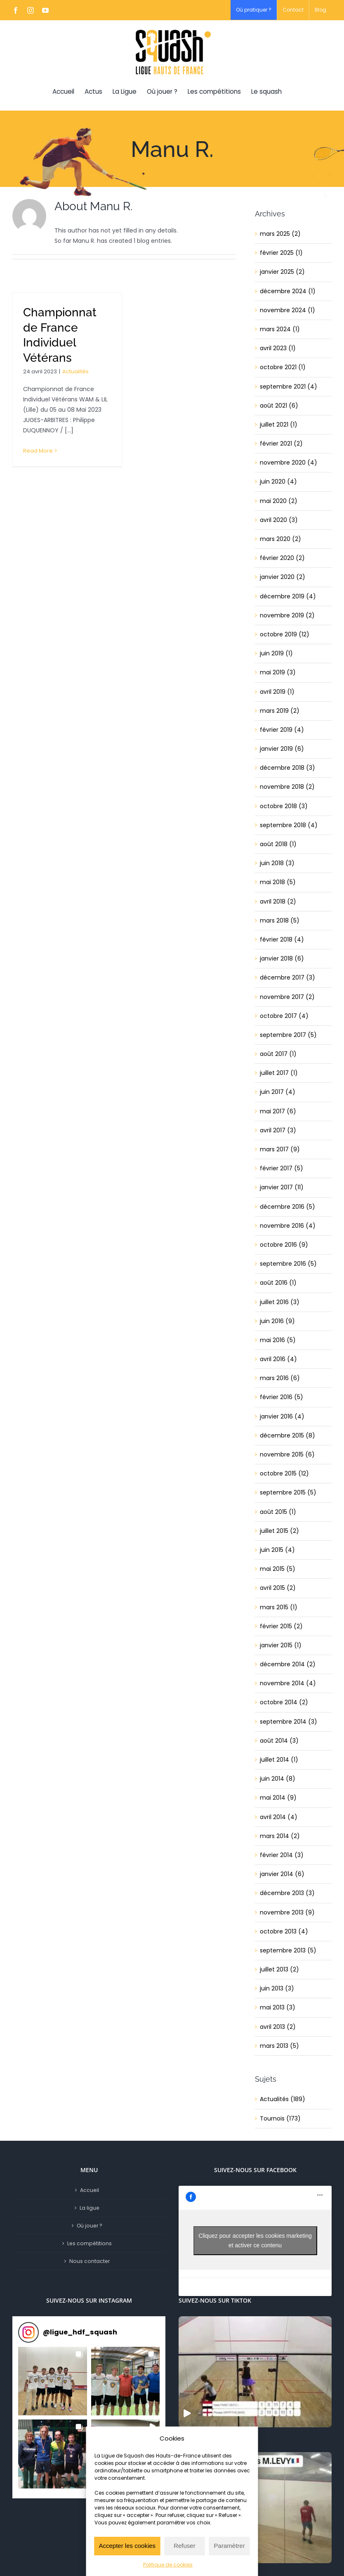 The image size is (344, 2576). What do you see at coordinates (287, 787) in the screenshot?
I see `novembre 2018 (2)` at bounding box center [287, 787].